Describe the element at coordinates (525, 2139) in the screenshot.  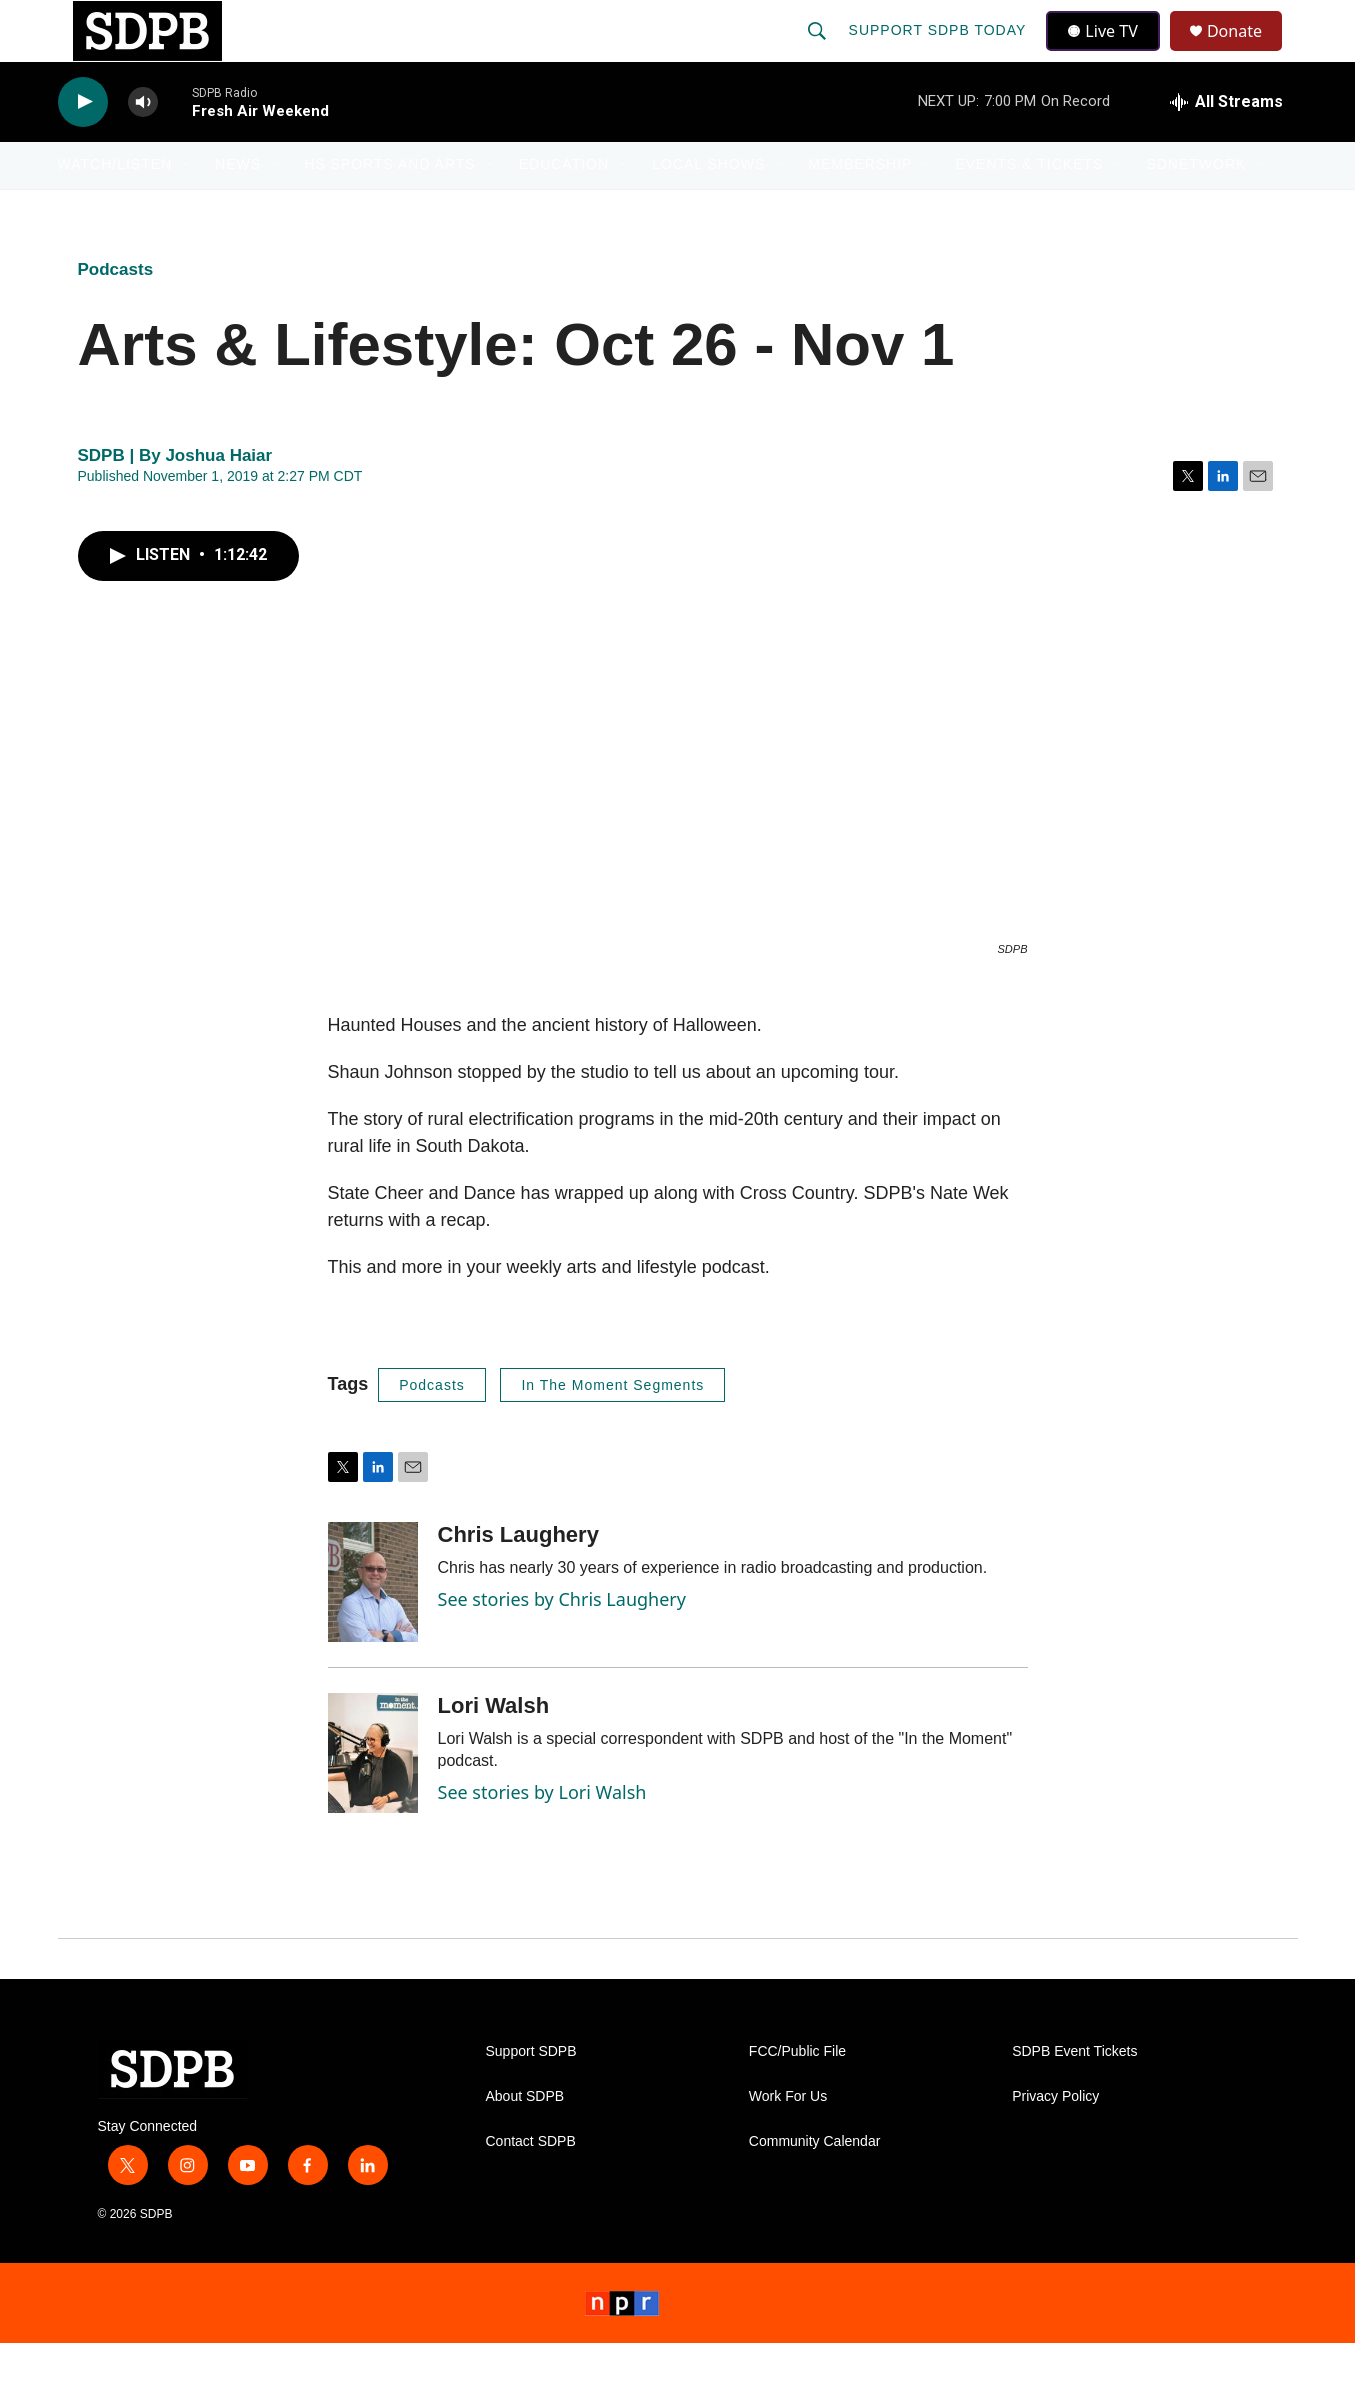
I see `About SDPB` at that location.